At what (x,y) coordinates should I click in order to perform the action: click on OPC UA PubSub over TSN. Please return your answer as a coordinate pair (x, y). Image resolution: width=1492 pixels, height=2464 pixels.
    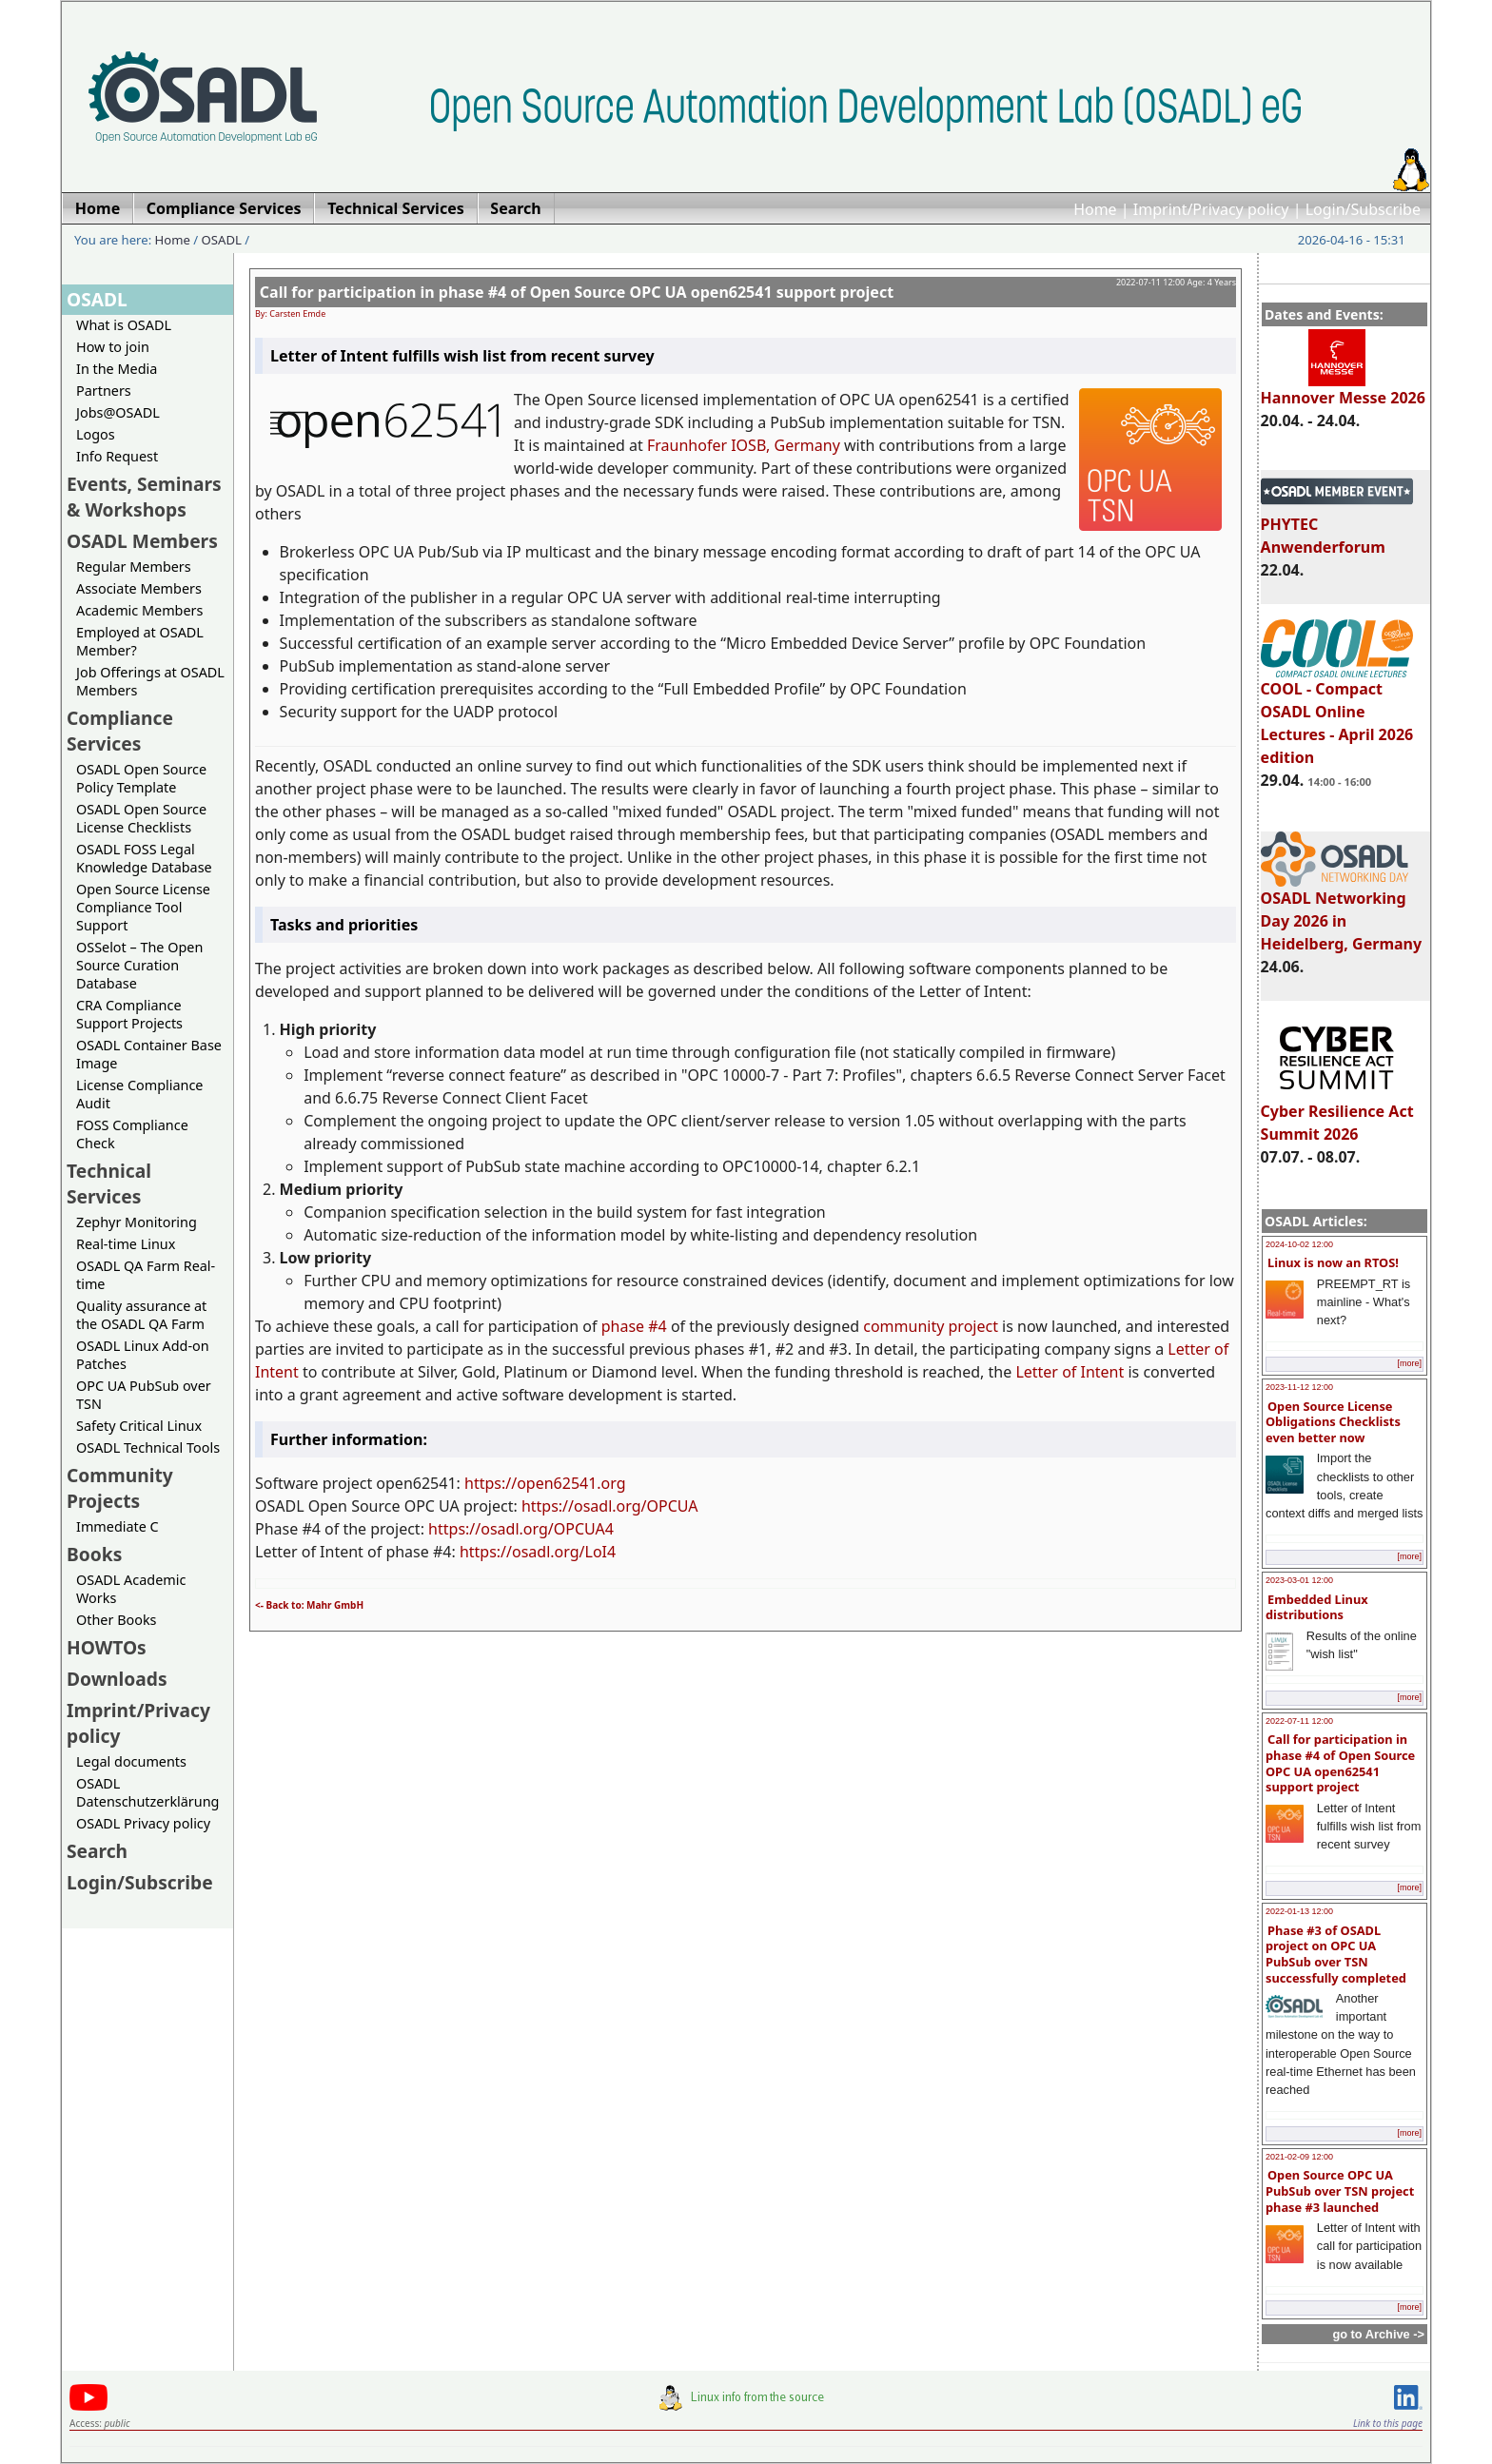
    Looking at the image, I should click on (143, 1395).